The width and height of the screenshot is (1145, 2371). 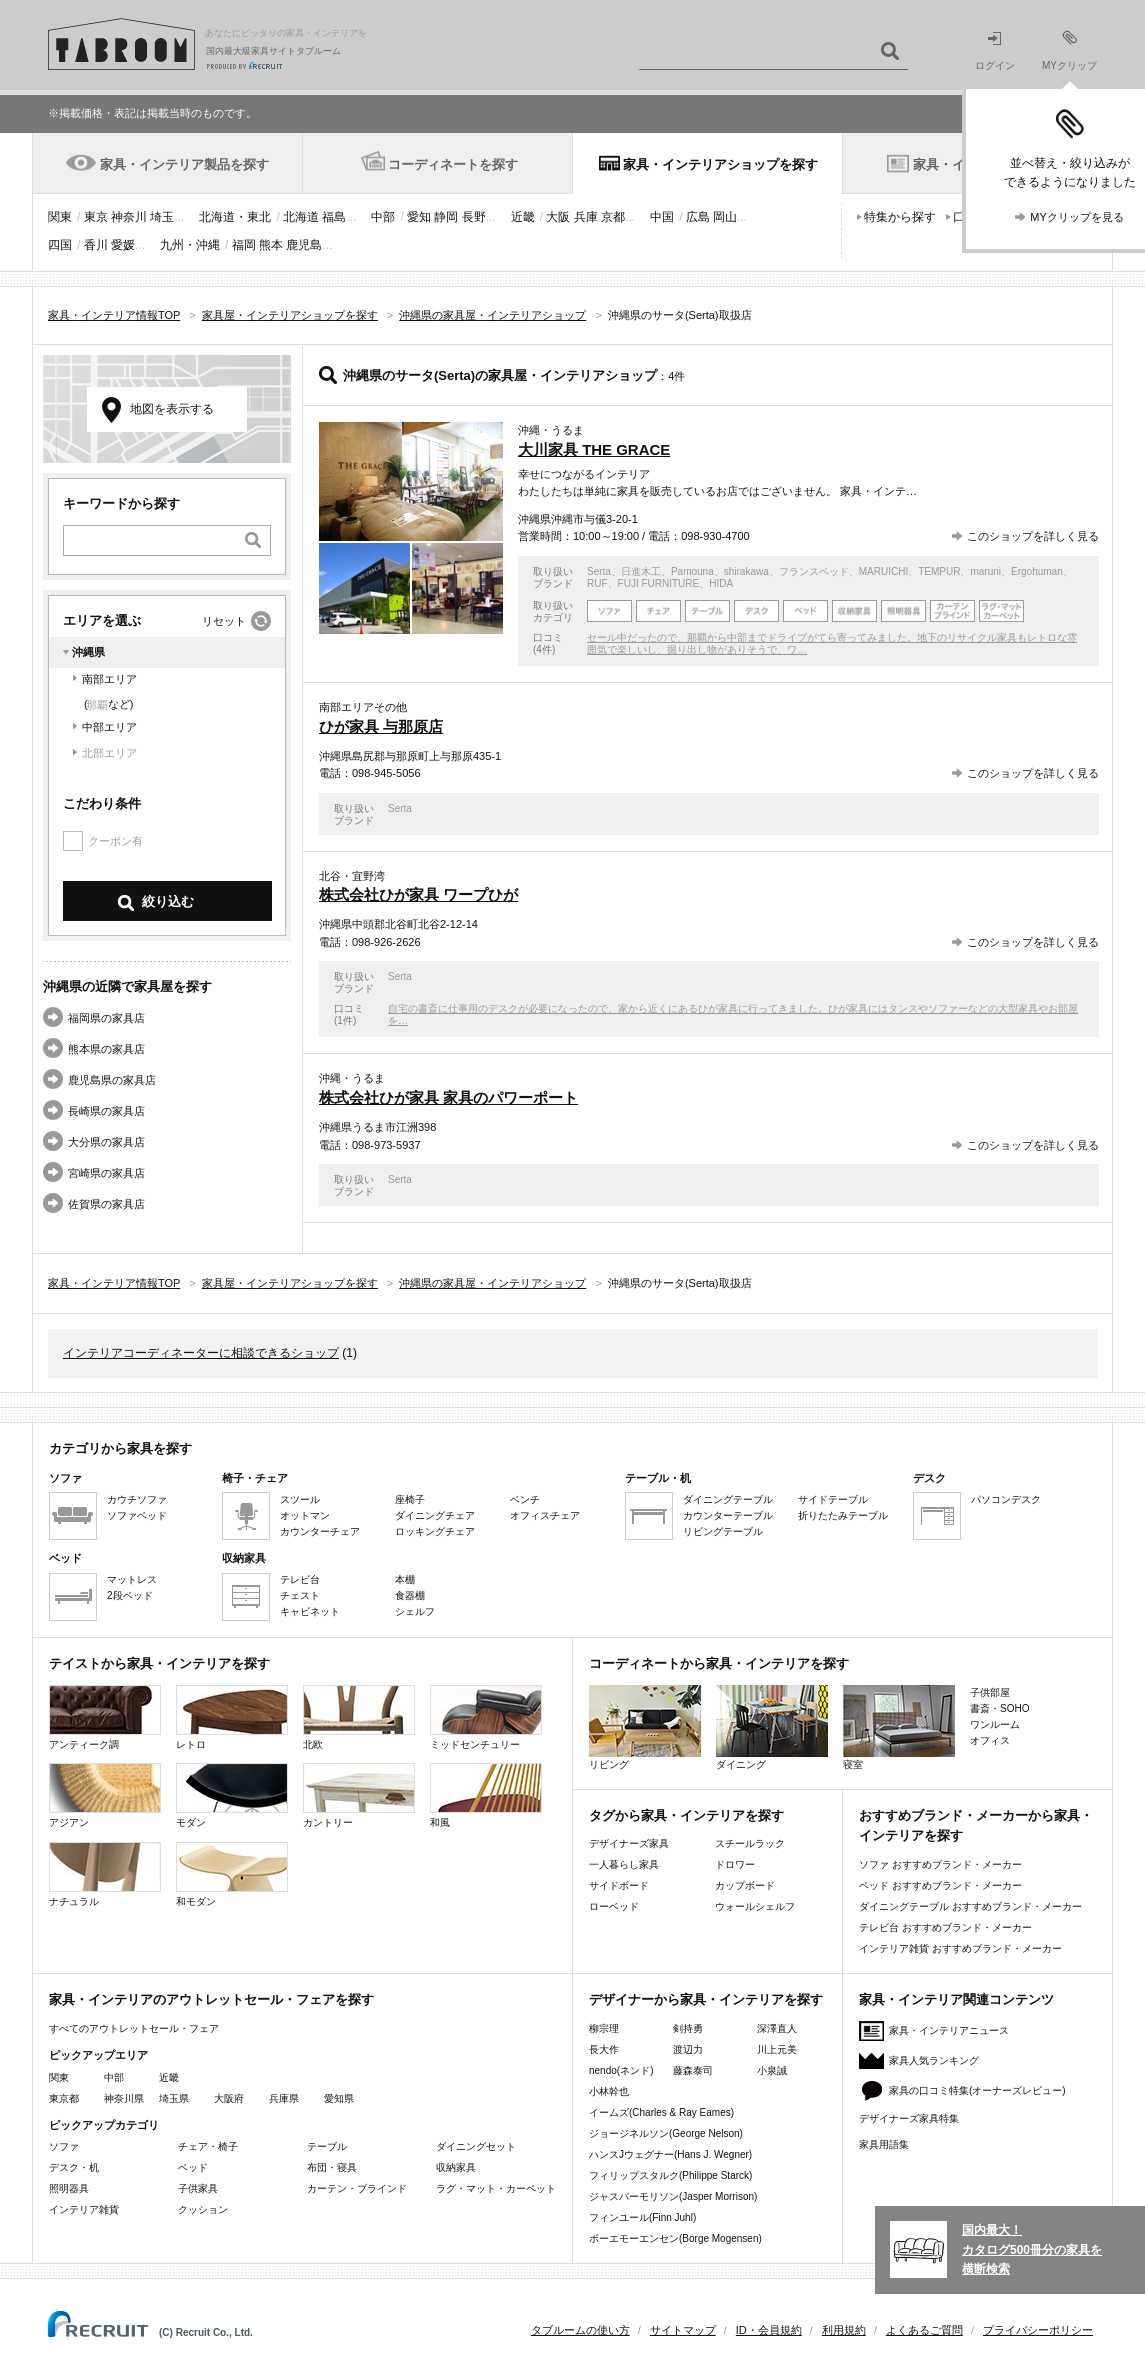 I want to click on ソファベッド, so click(x=137, y=1515).